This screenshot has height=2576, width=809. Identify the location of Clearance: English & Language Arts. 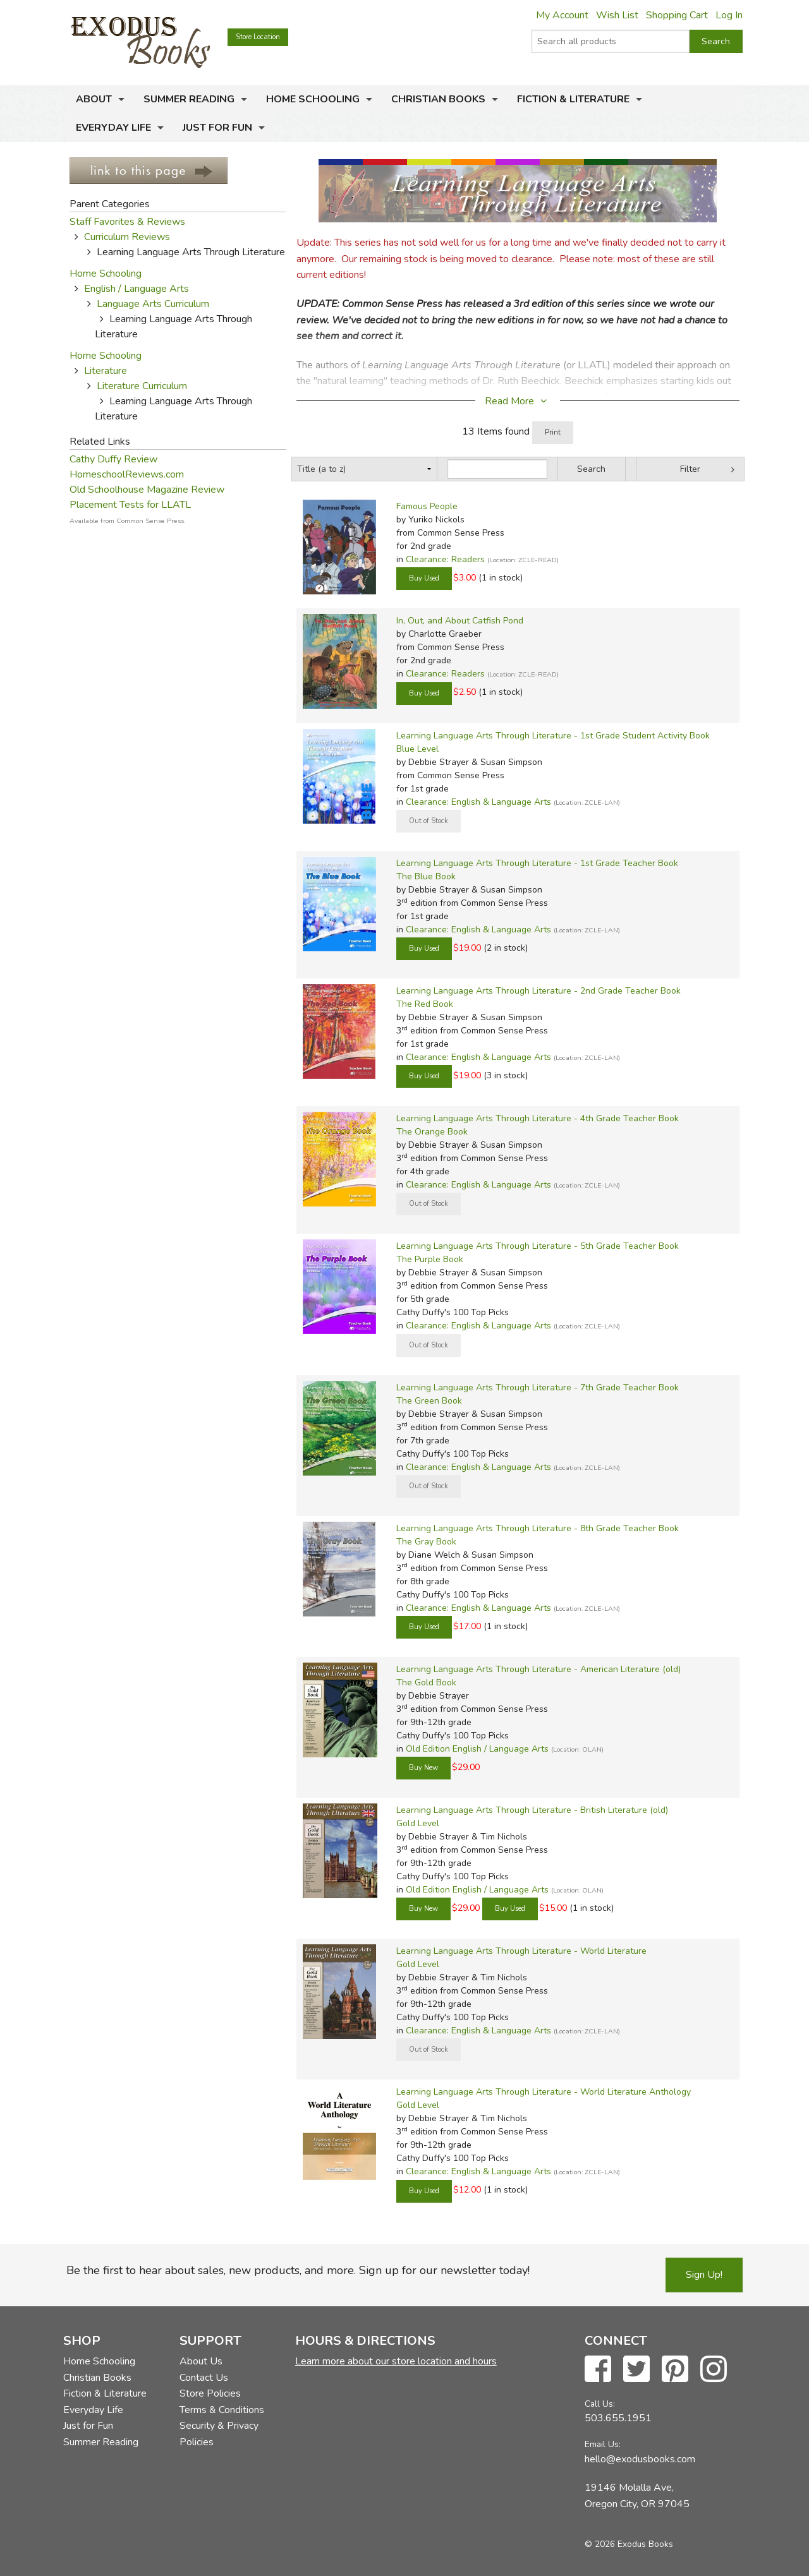
(478, 802).